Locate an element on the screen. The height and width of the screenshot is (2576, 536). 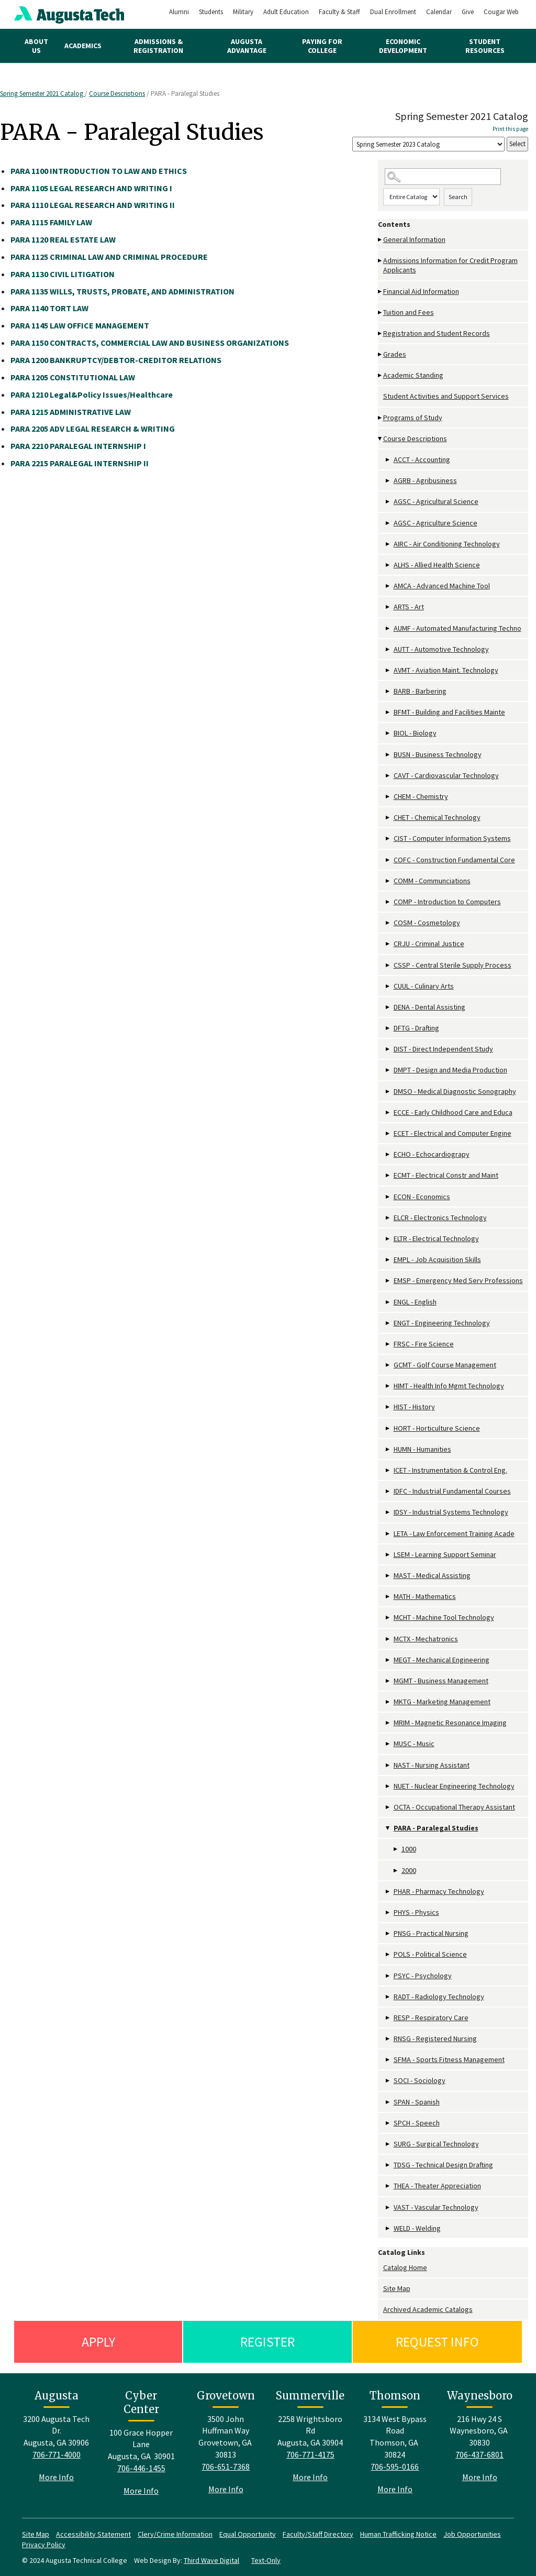
ECCE - Early Childhood Care and Educa is located at coordinates (453, 1112).